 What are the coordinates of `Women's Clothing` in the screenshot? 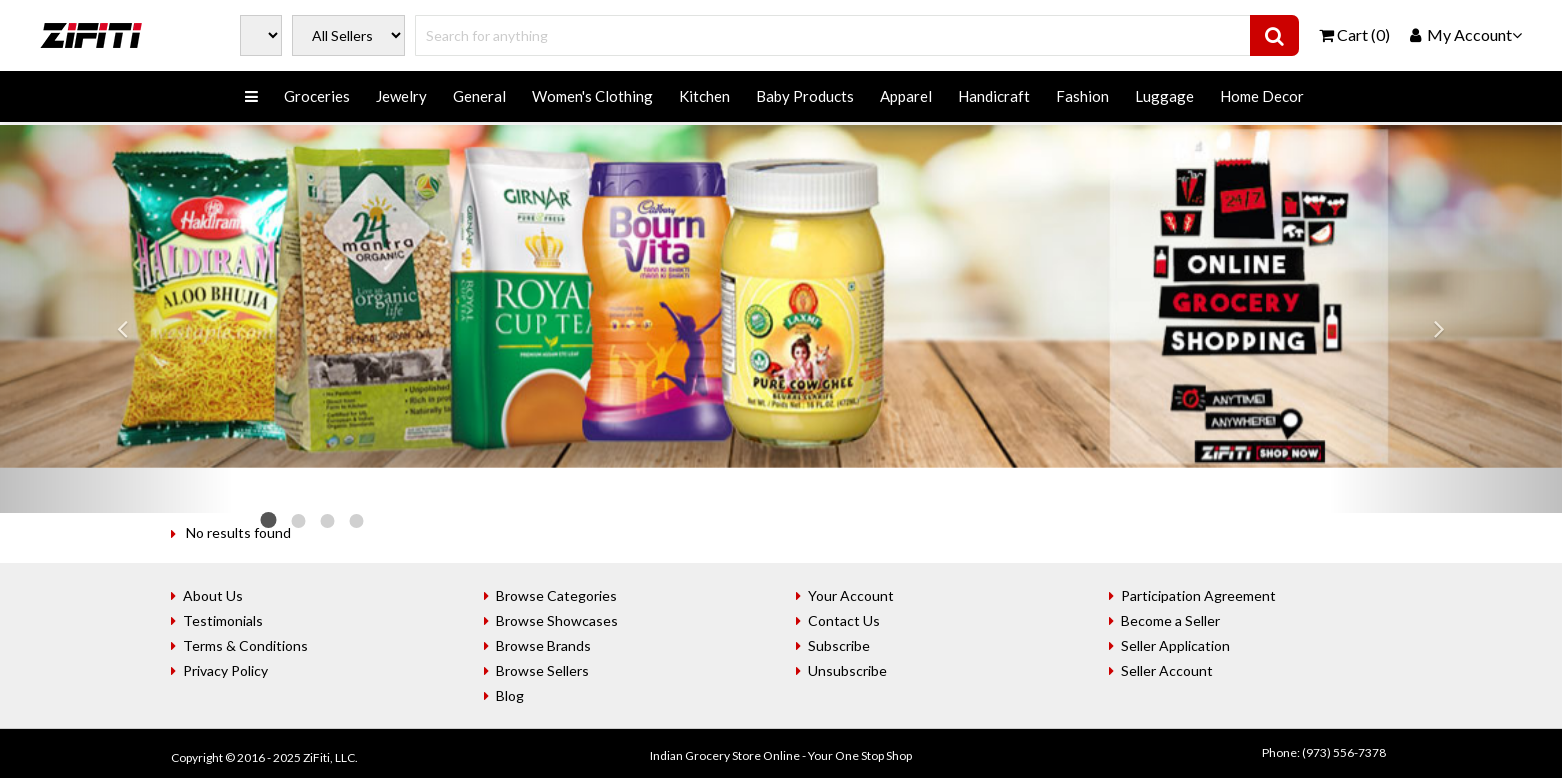 It's located at (592, 96).